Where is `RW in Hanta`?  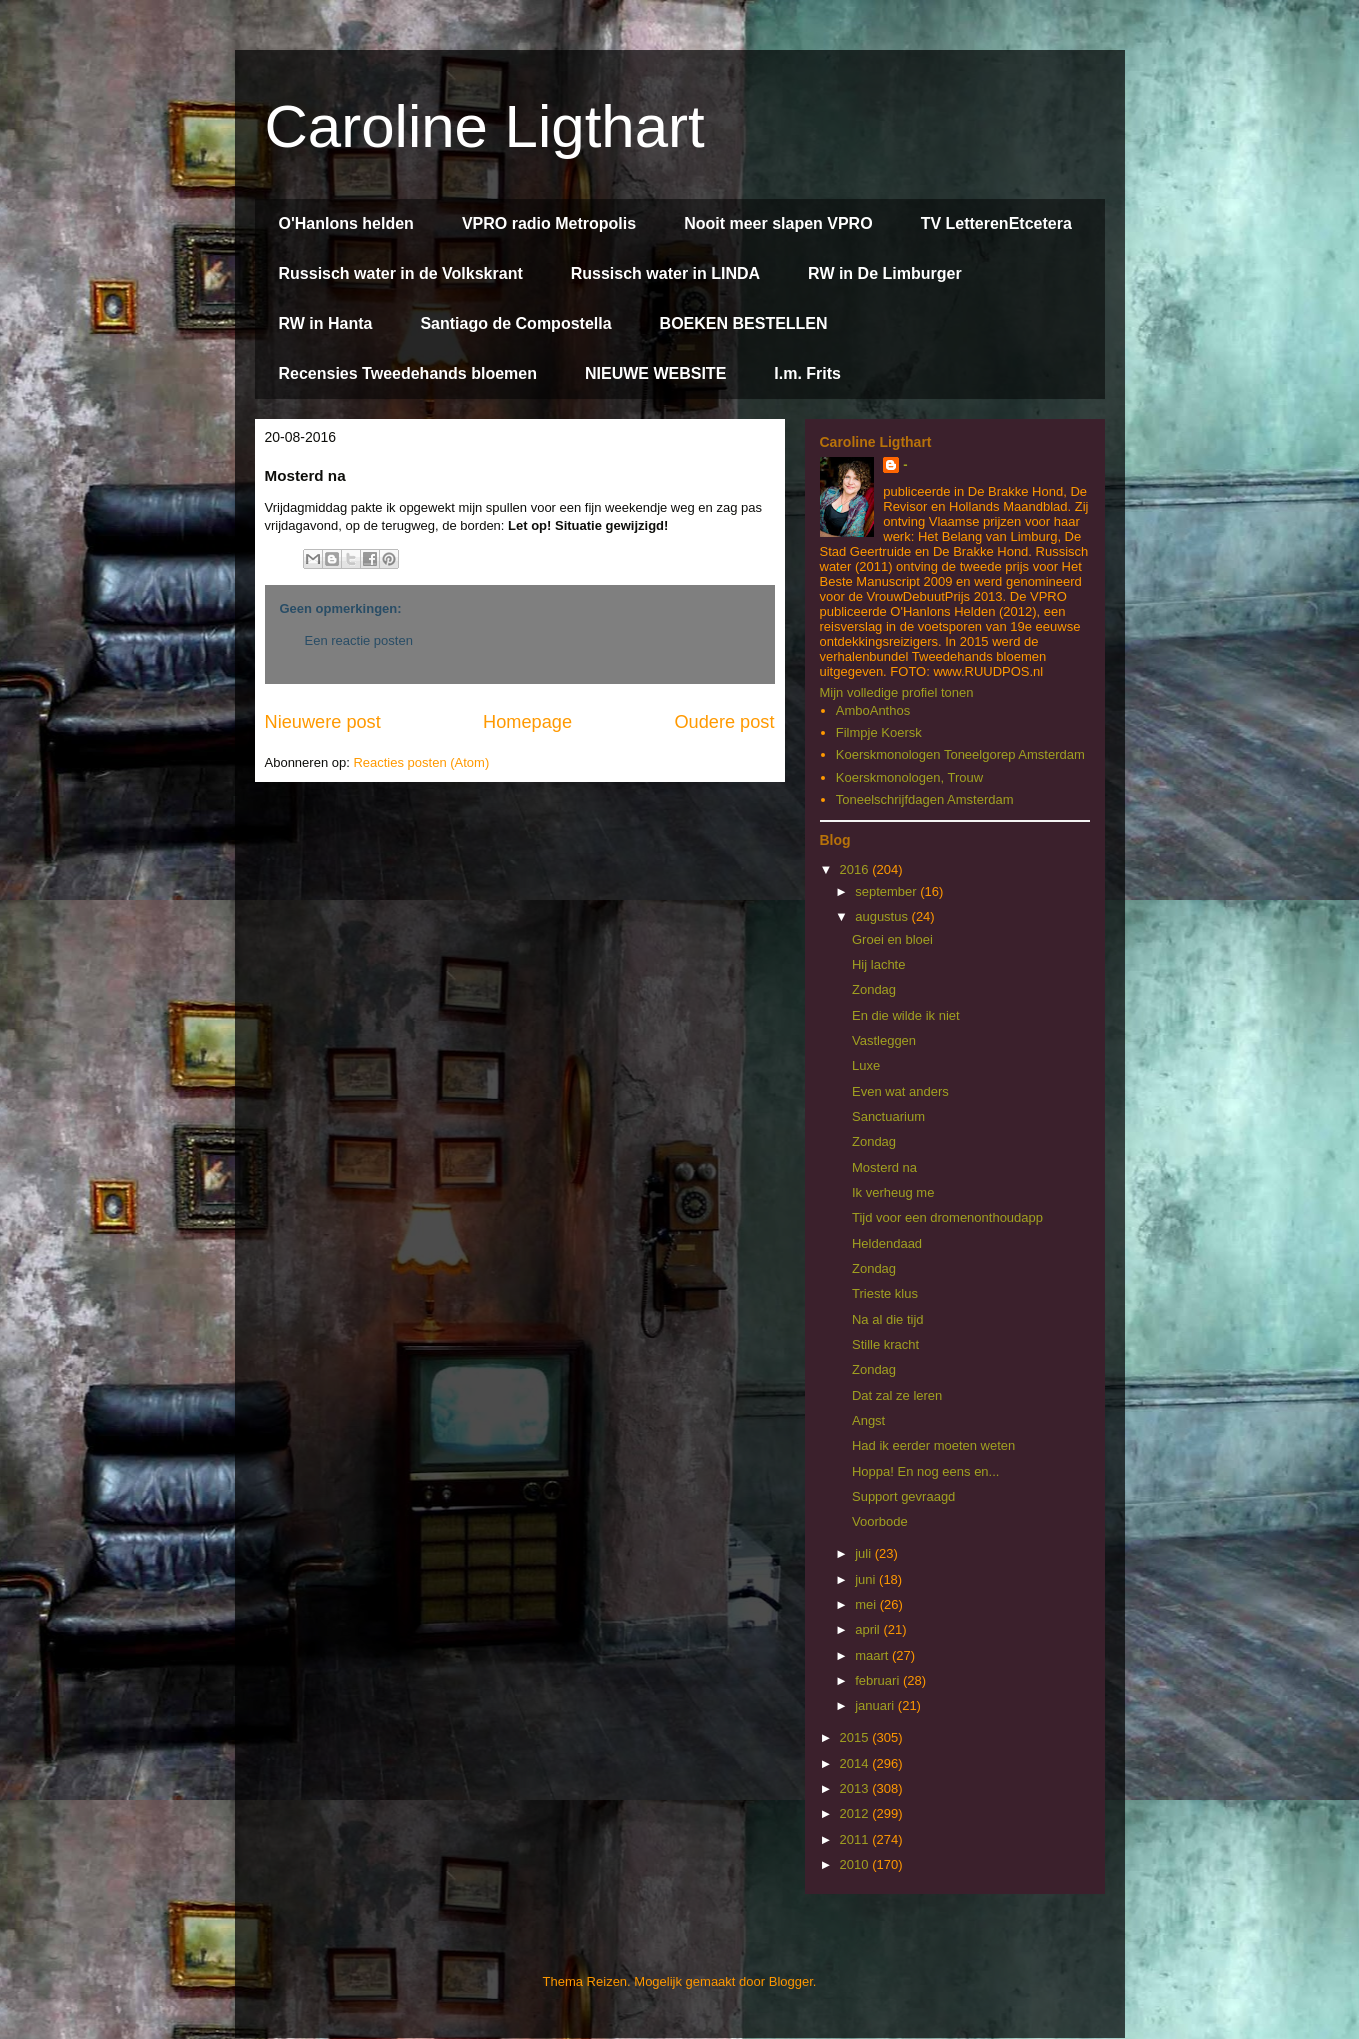
RW in Hanta is located at coordinates (326, 323).